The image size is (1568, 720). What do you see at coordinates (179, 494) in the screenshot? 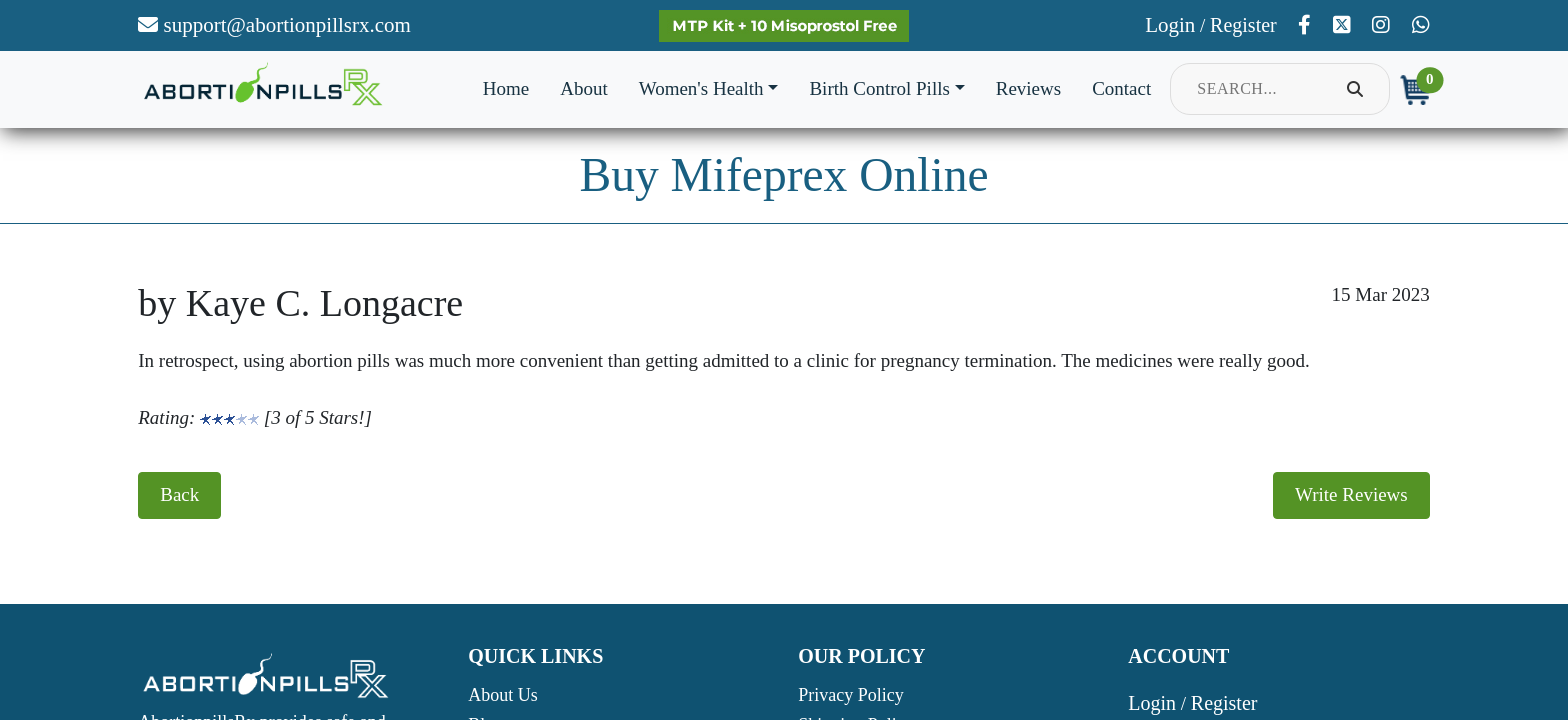
I see `Back` at bounding box center [179, 494].